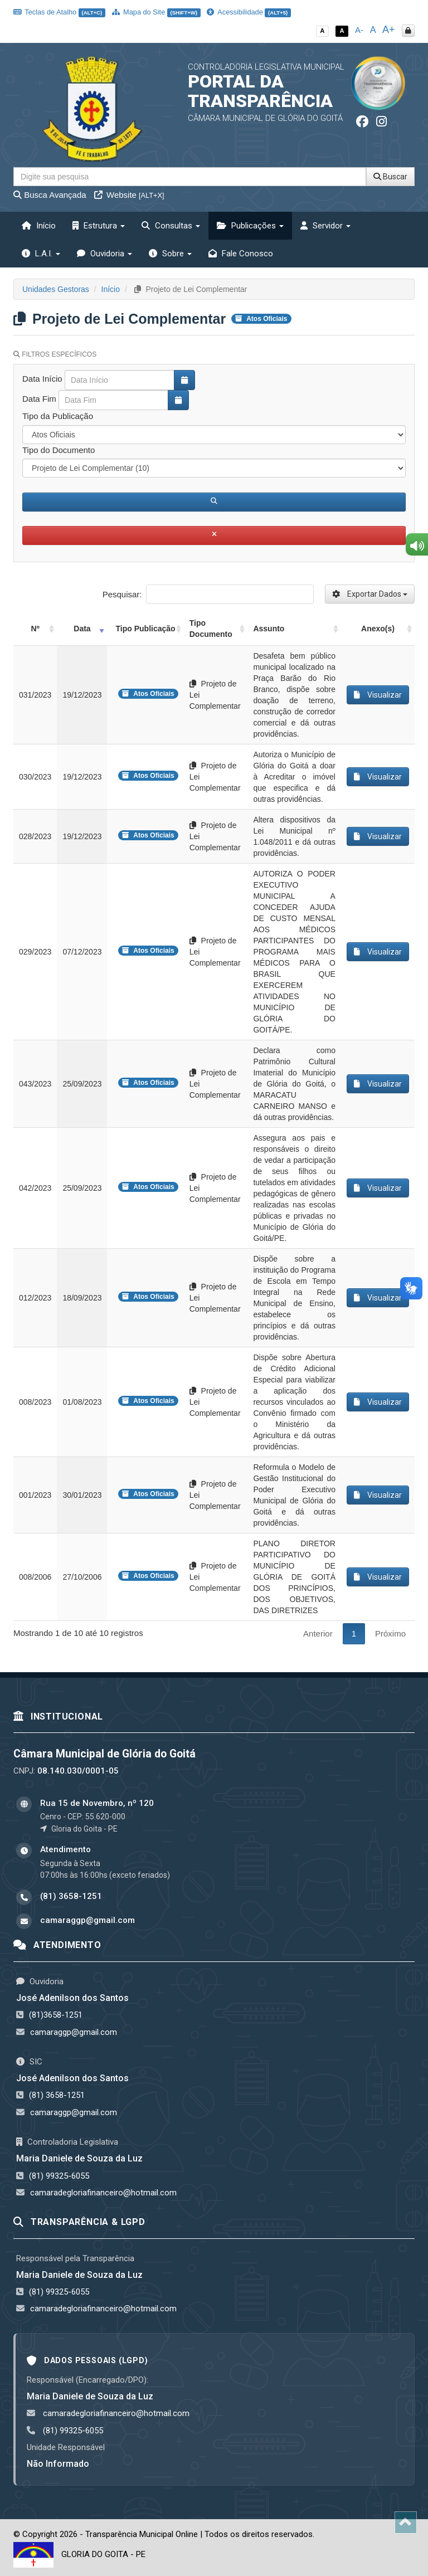 The height and width of the screenshot is (2576, 428). Describe the element at coordinates (170, 254) in the screenshot. I see `Sobre [button]` at that location.